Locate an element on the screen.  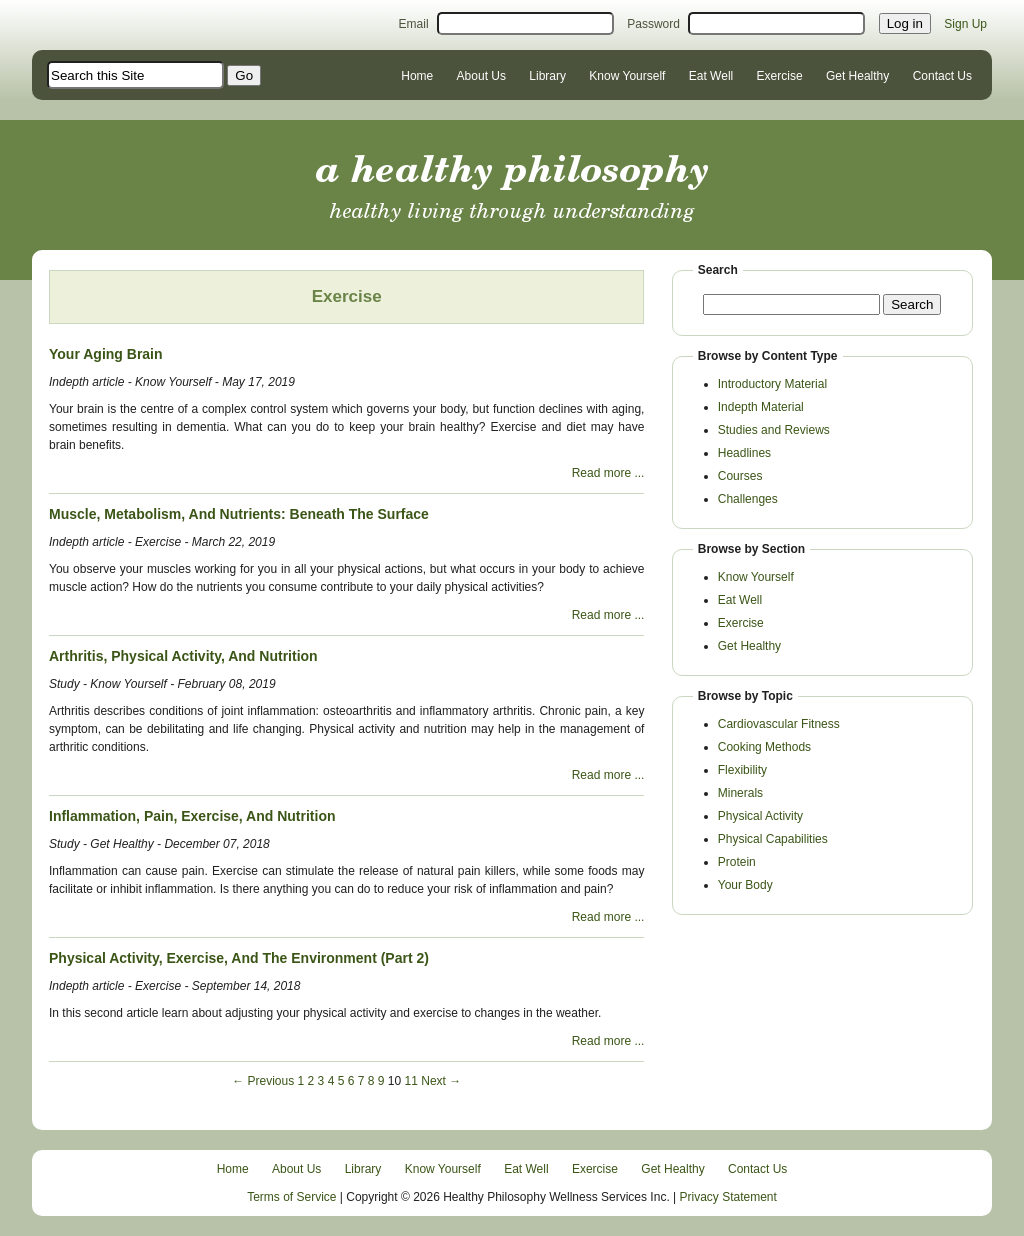
Introductory Material is located at coordinates (772, 384).